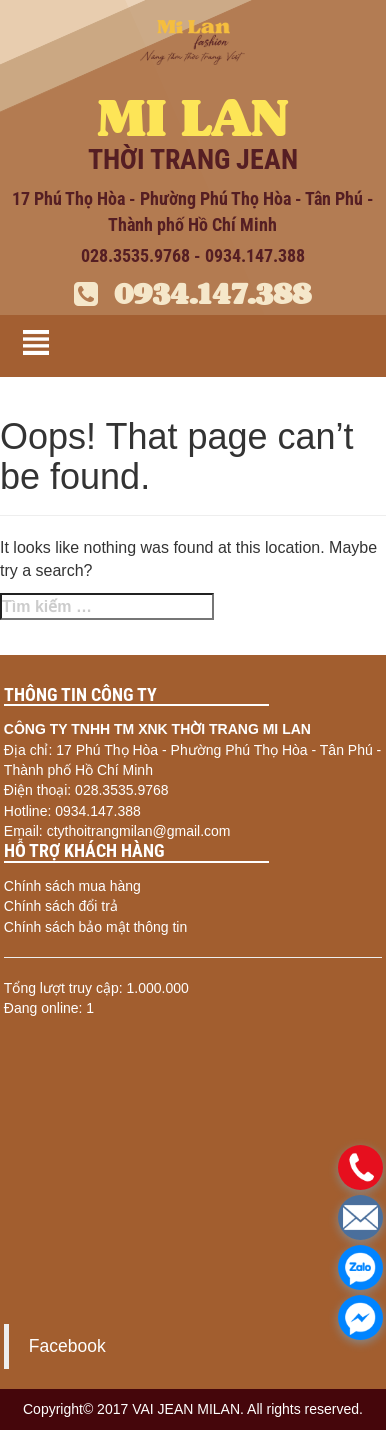 The image size is (386, 1430). I want to click on 0934.147.388, so click(192, 294).